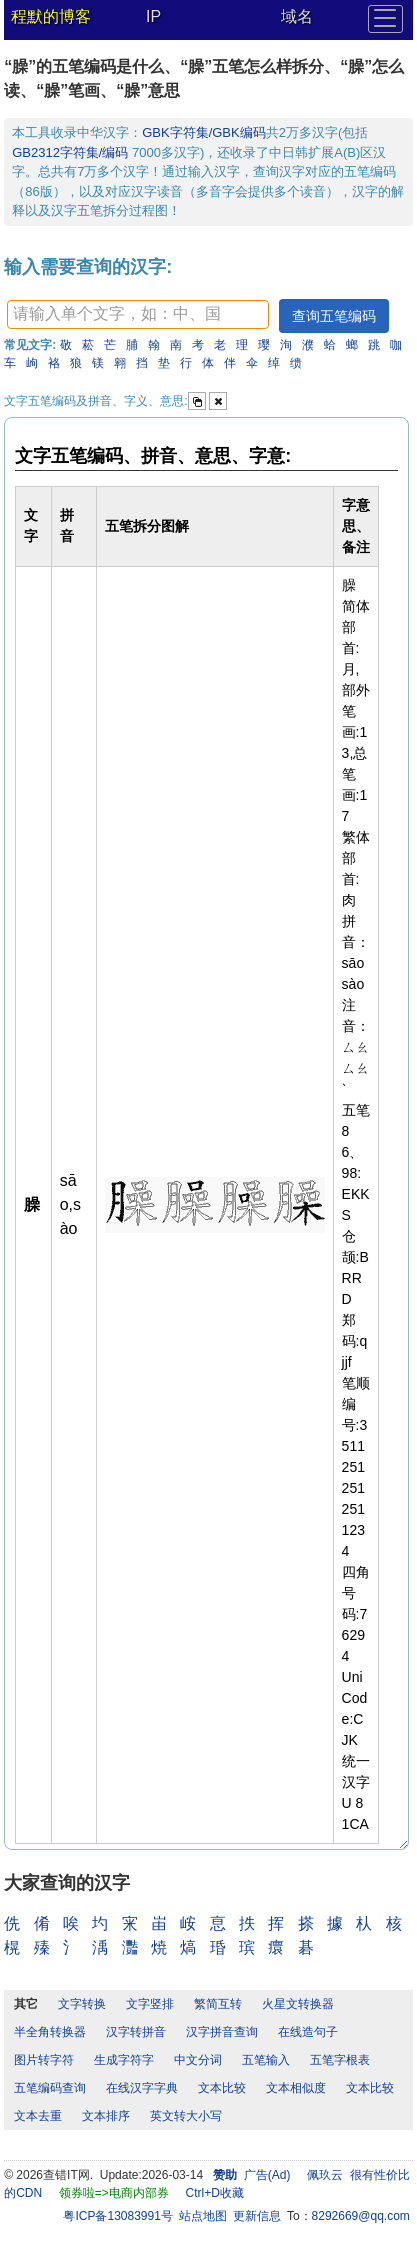 This screenshot has width=417, height=2245. What do you see at coordinates (38, 2116) in the screenshot?
I see `文本去重` at bounding box center [38, 2116].